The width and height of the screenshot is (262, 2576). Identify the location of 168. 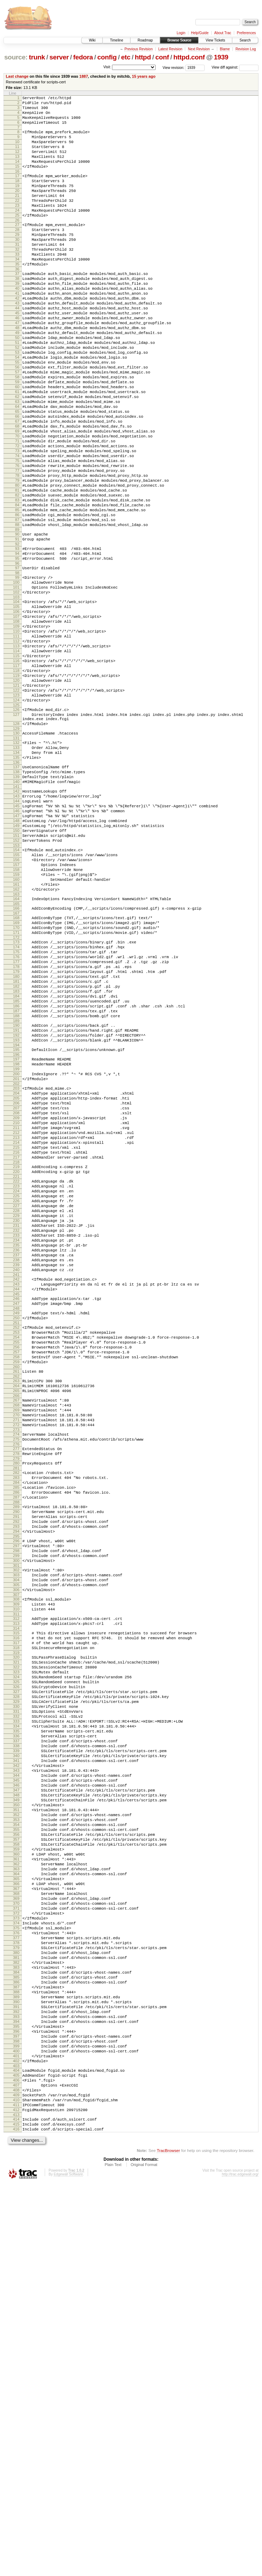
(16, 1076).